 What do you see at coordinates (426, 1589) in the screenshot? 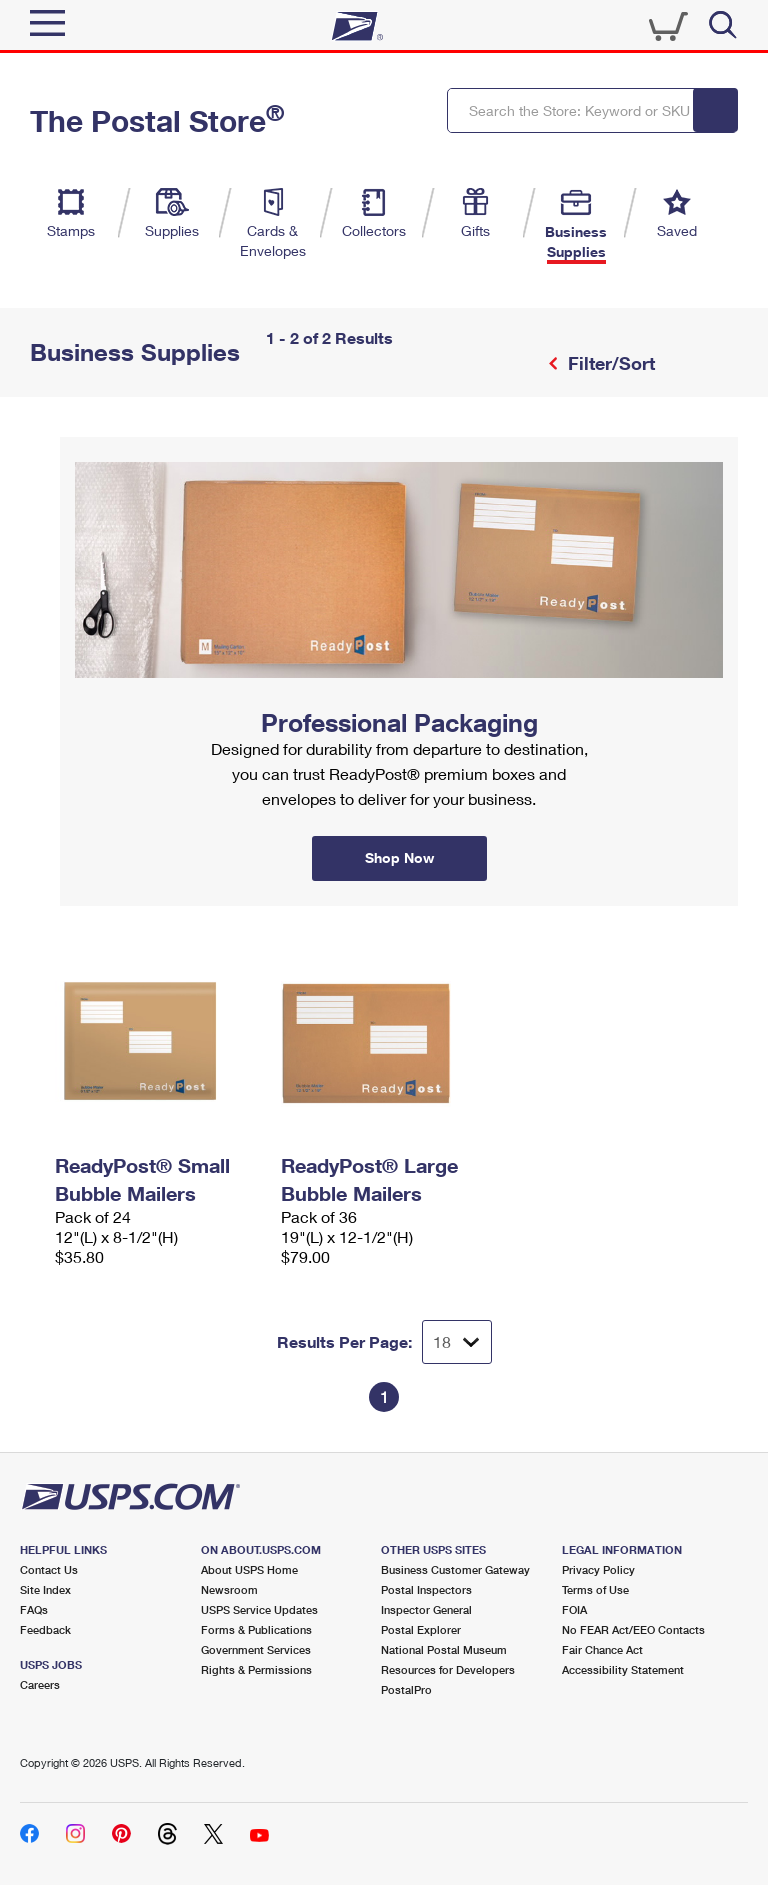
I see `Postal Inspectors` at bounding box center [426, 1589].